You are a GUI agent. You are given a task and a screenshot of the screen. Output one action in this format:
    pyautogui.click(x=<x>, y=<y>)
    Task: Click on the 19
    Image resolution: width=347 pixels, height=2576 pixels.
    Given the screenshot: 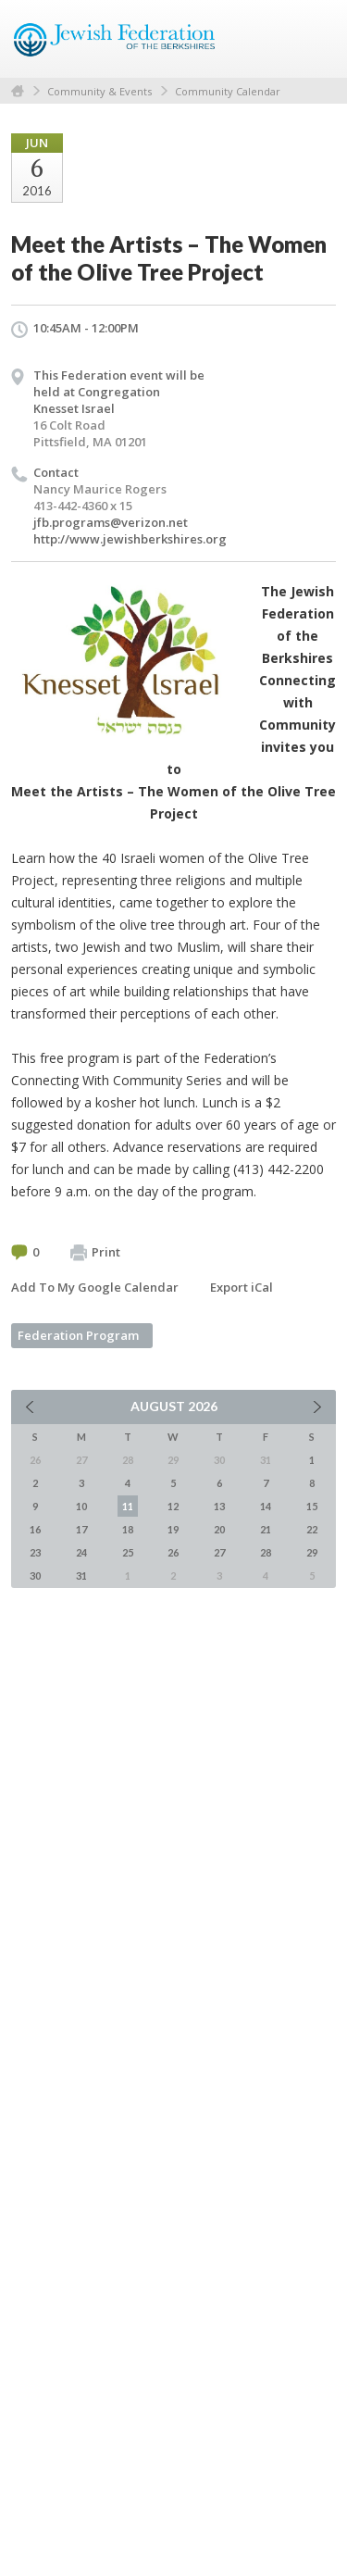 What is the action you would take?
    pyautogui.click(x=173, y=1529)
    